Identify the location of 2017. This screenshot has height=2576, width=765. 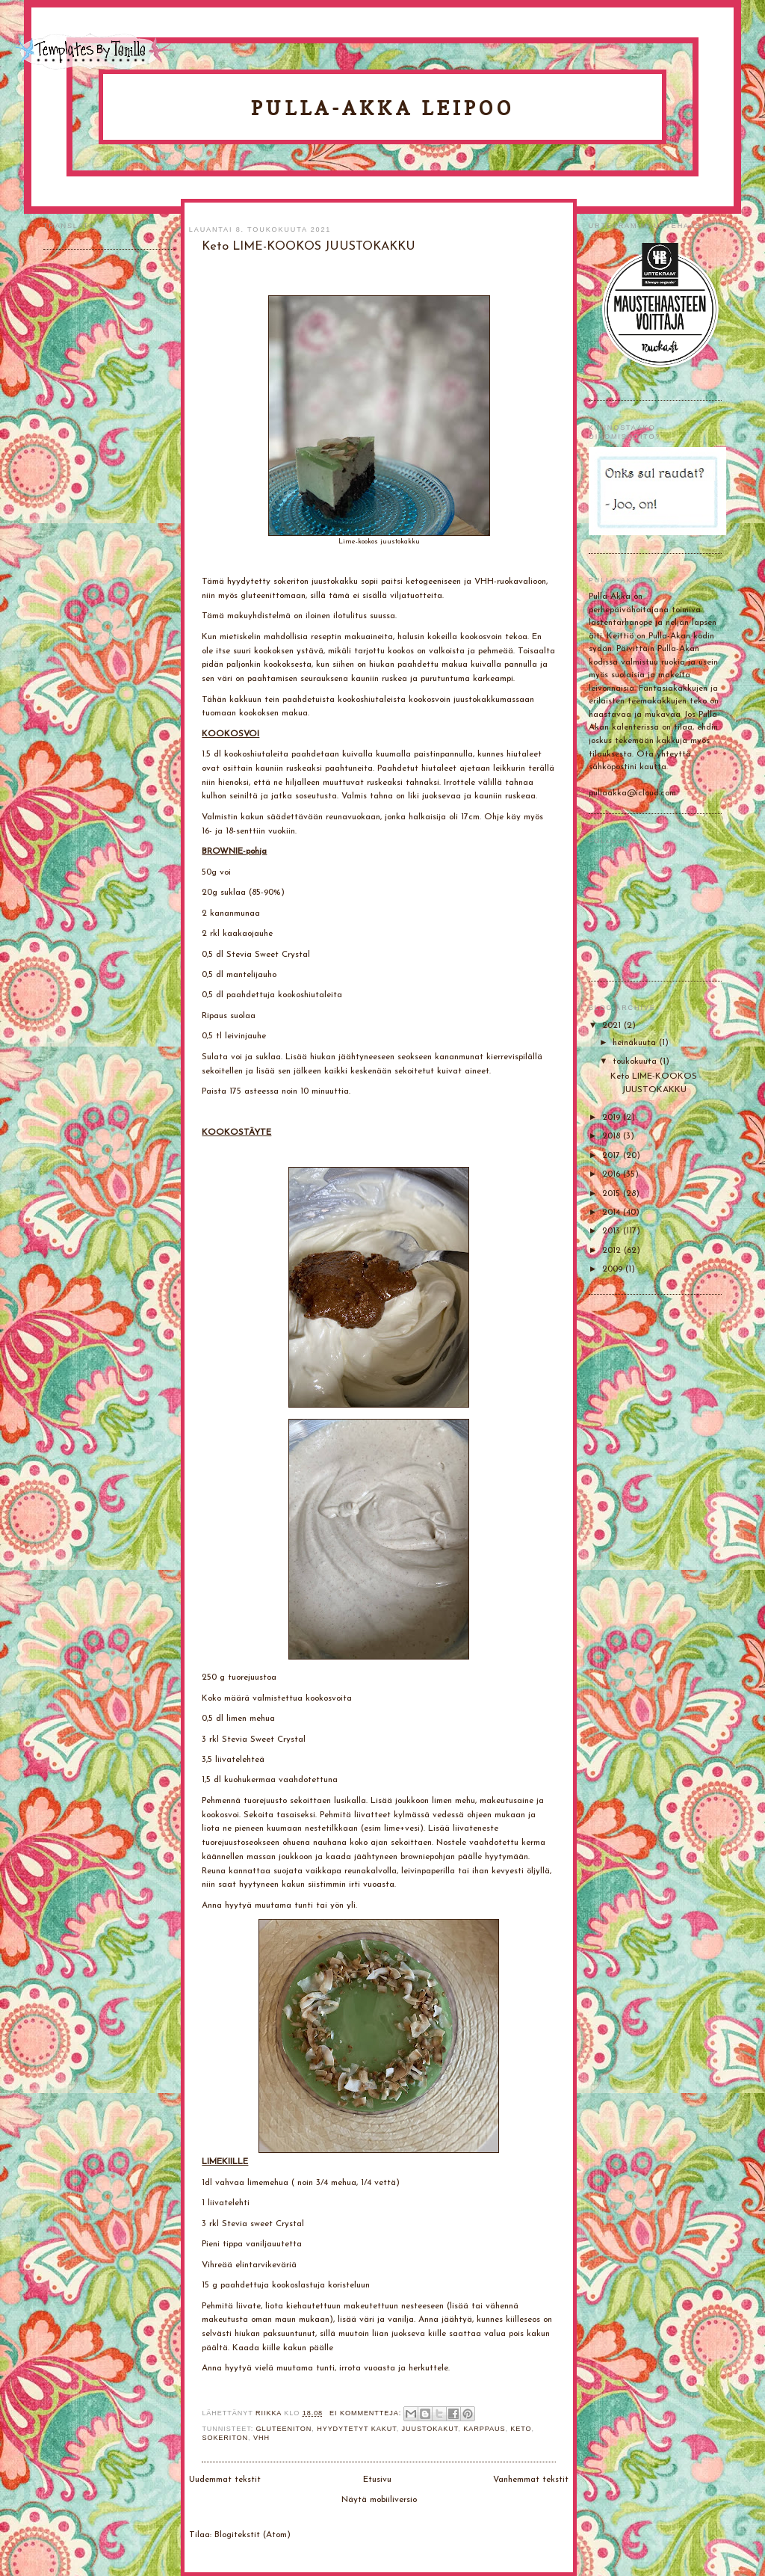
(612, 1155).